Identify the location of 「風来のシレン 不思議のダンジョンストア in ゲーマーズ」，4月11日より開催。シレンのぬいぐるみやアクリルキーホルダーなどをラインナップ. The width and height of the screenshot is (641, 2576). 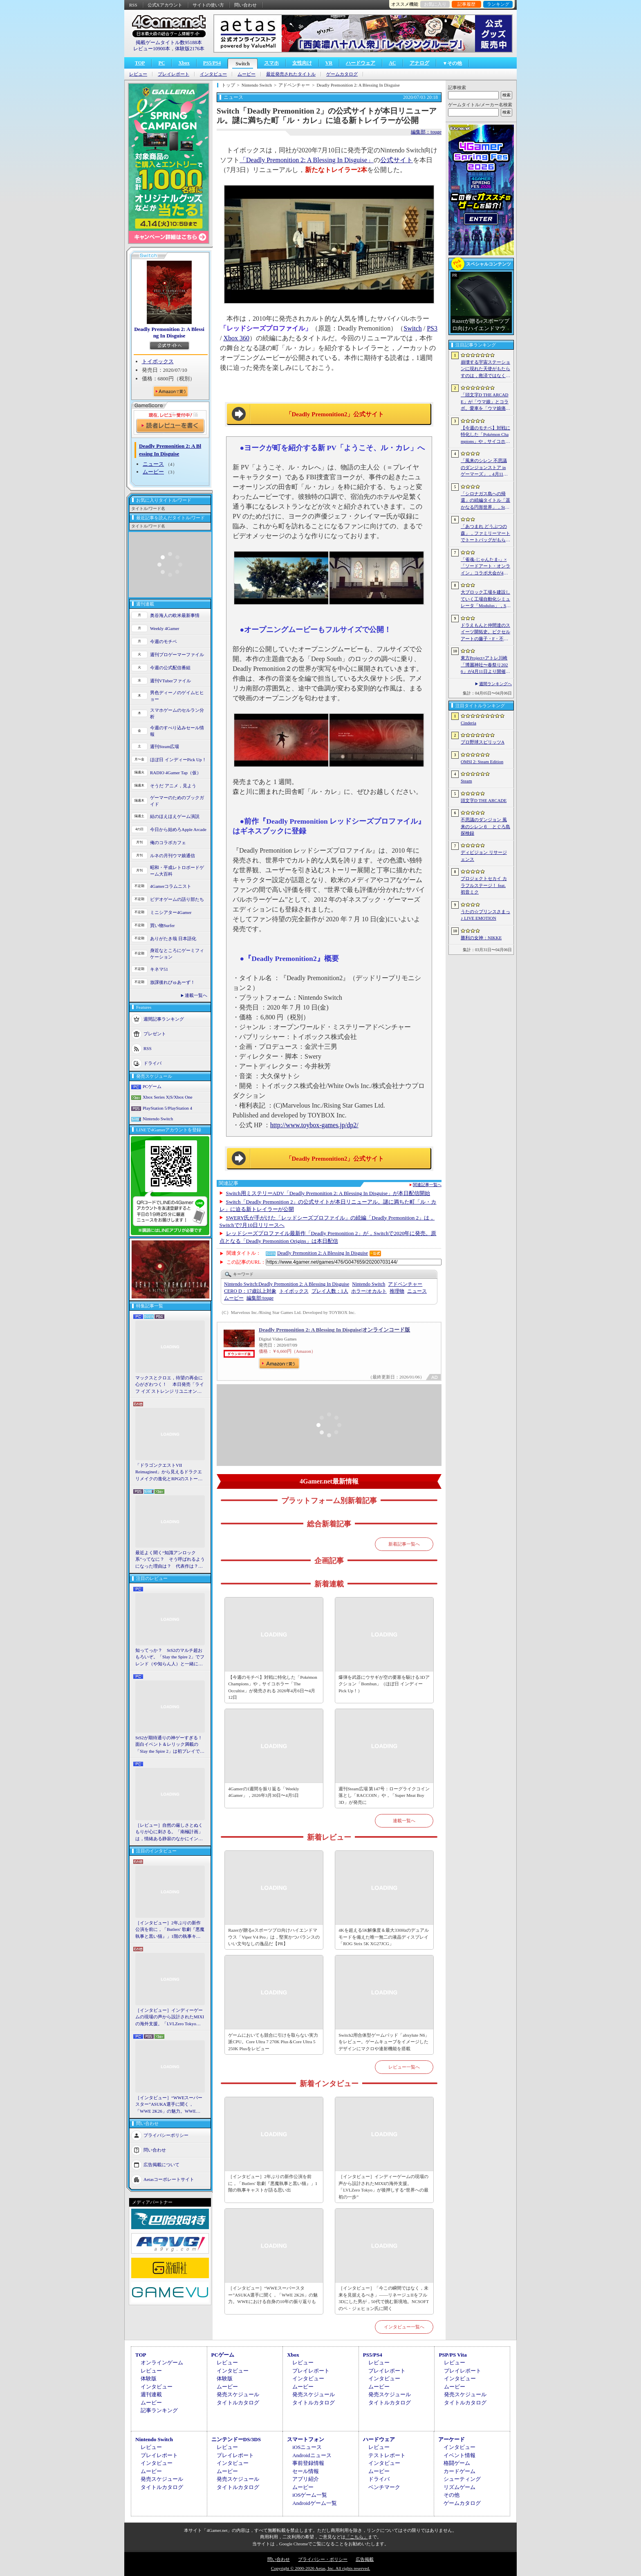
(485, 468).